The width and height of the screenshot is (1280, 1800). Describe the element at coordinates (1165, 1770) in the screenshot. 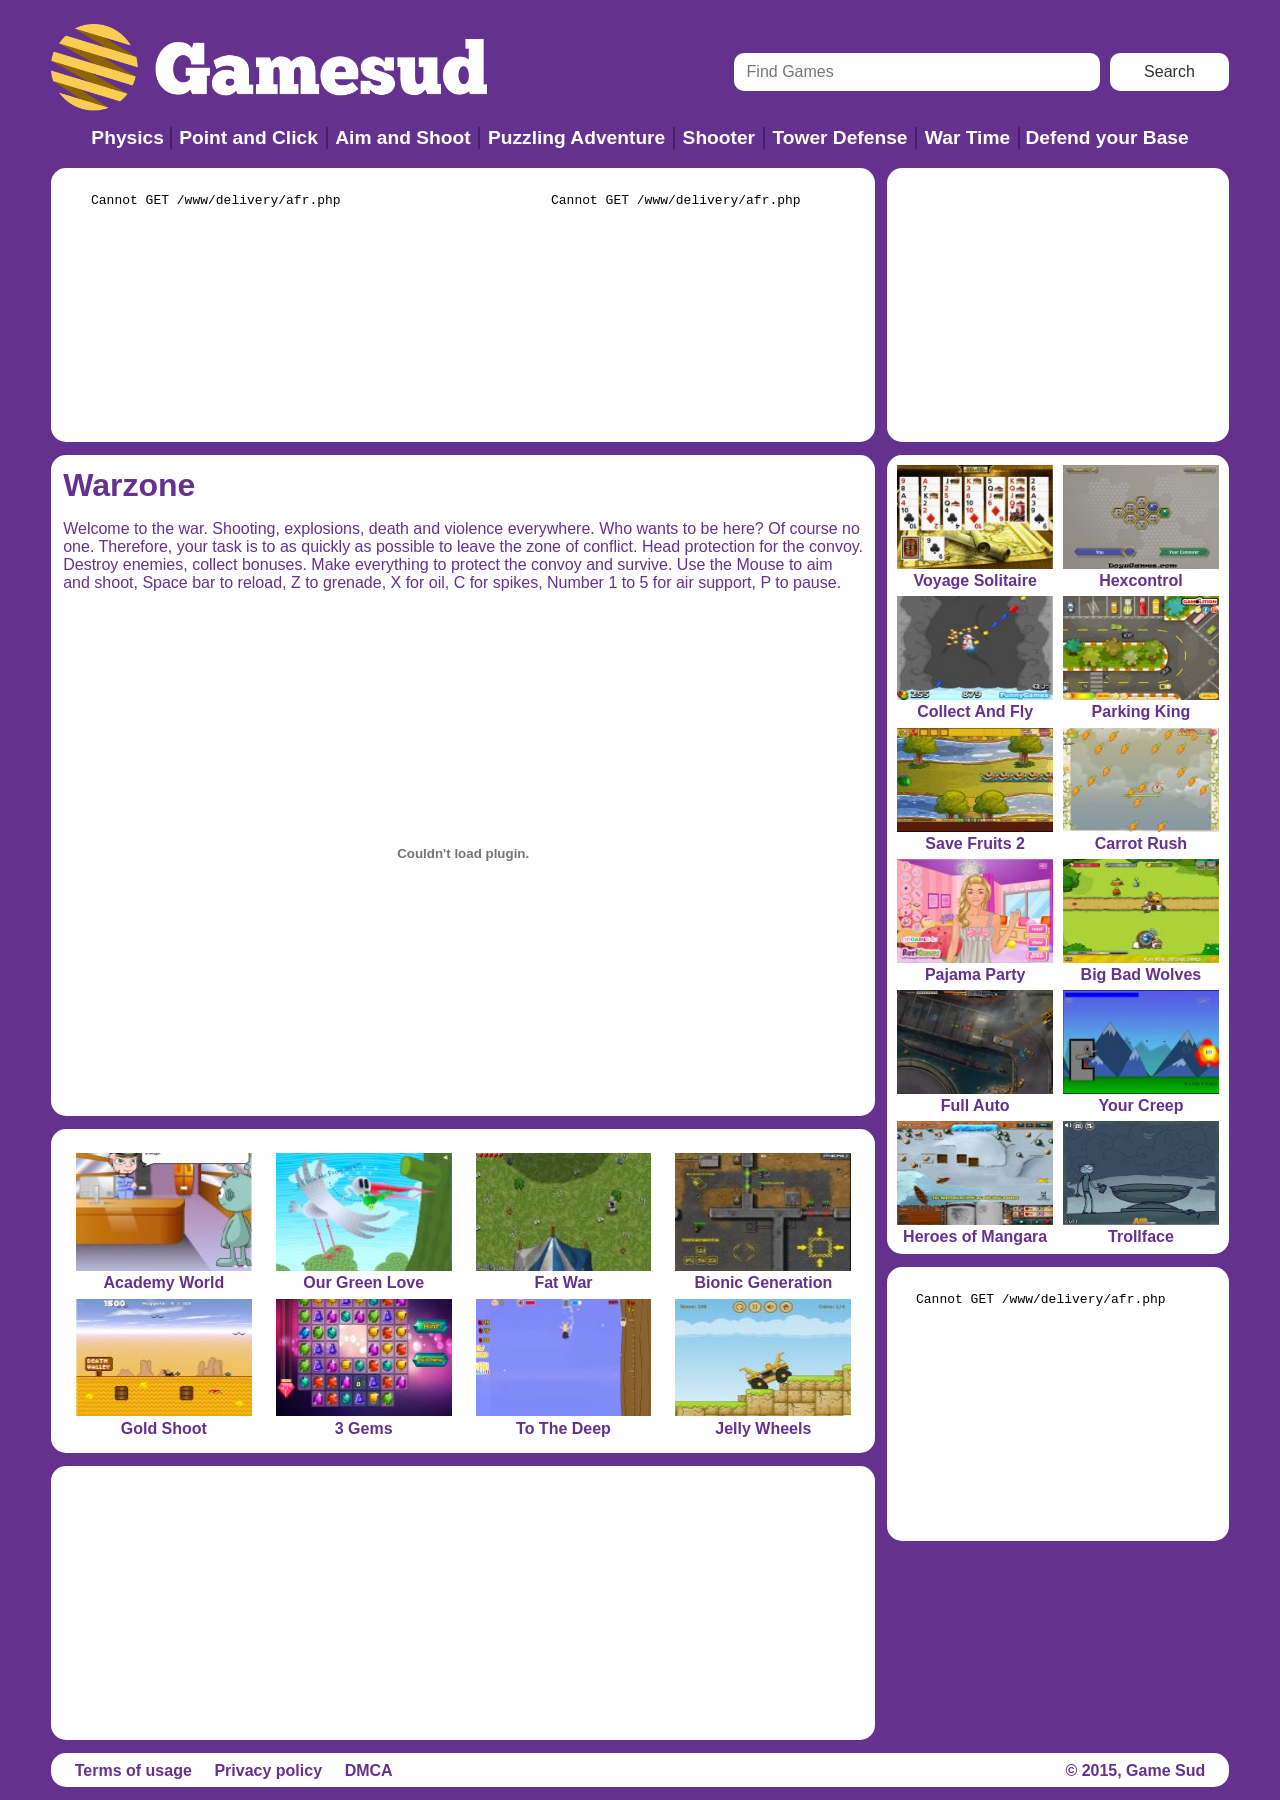

I see `Game Sud` at that location.